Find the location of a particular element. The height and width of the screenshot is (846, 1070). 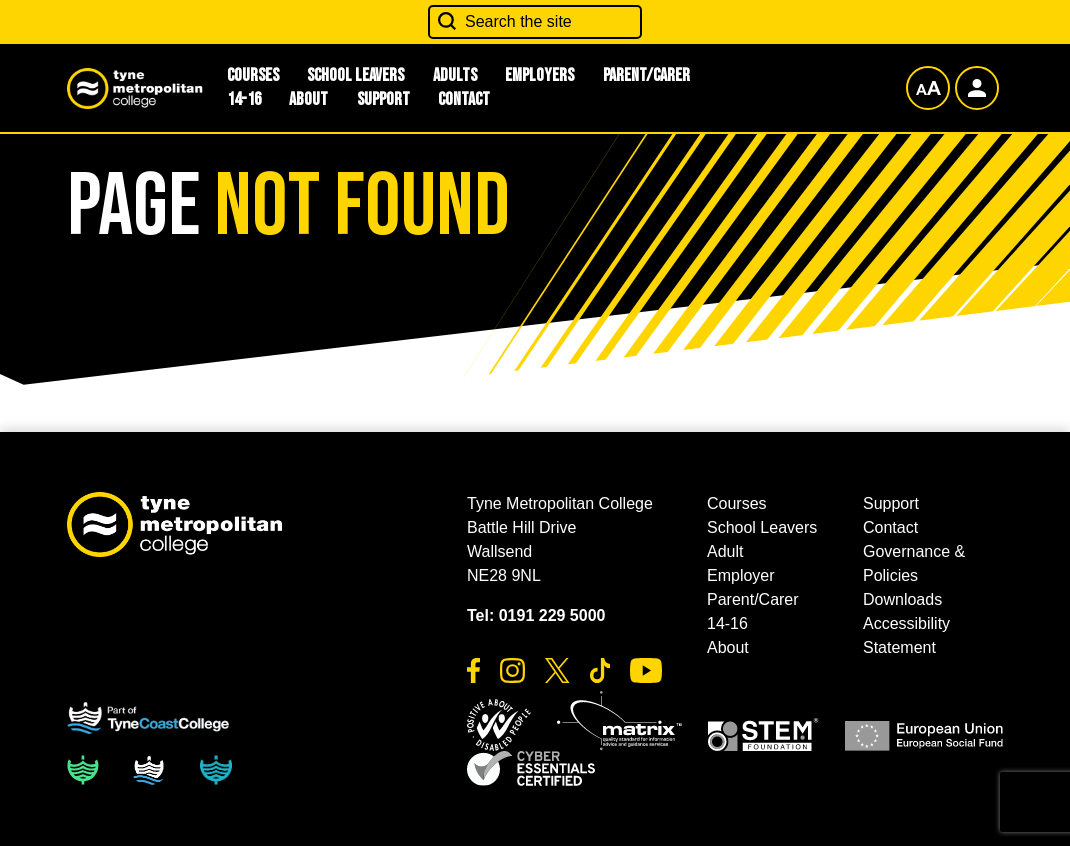

Courses [button] is located at coordinates (737, 503).